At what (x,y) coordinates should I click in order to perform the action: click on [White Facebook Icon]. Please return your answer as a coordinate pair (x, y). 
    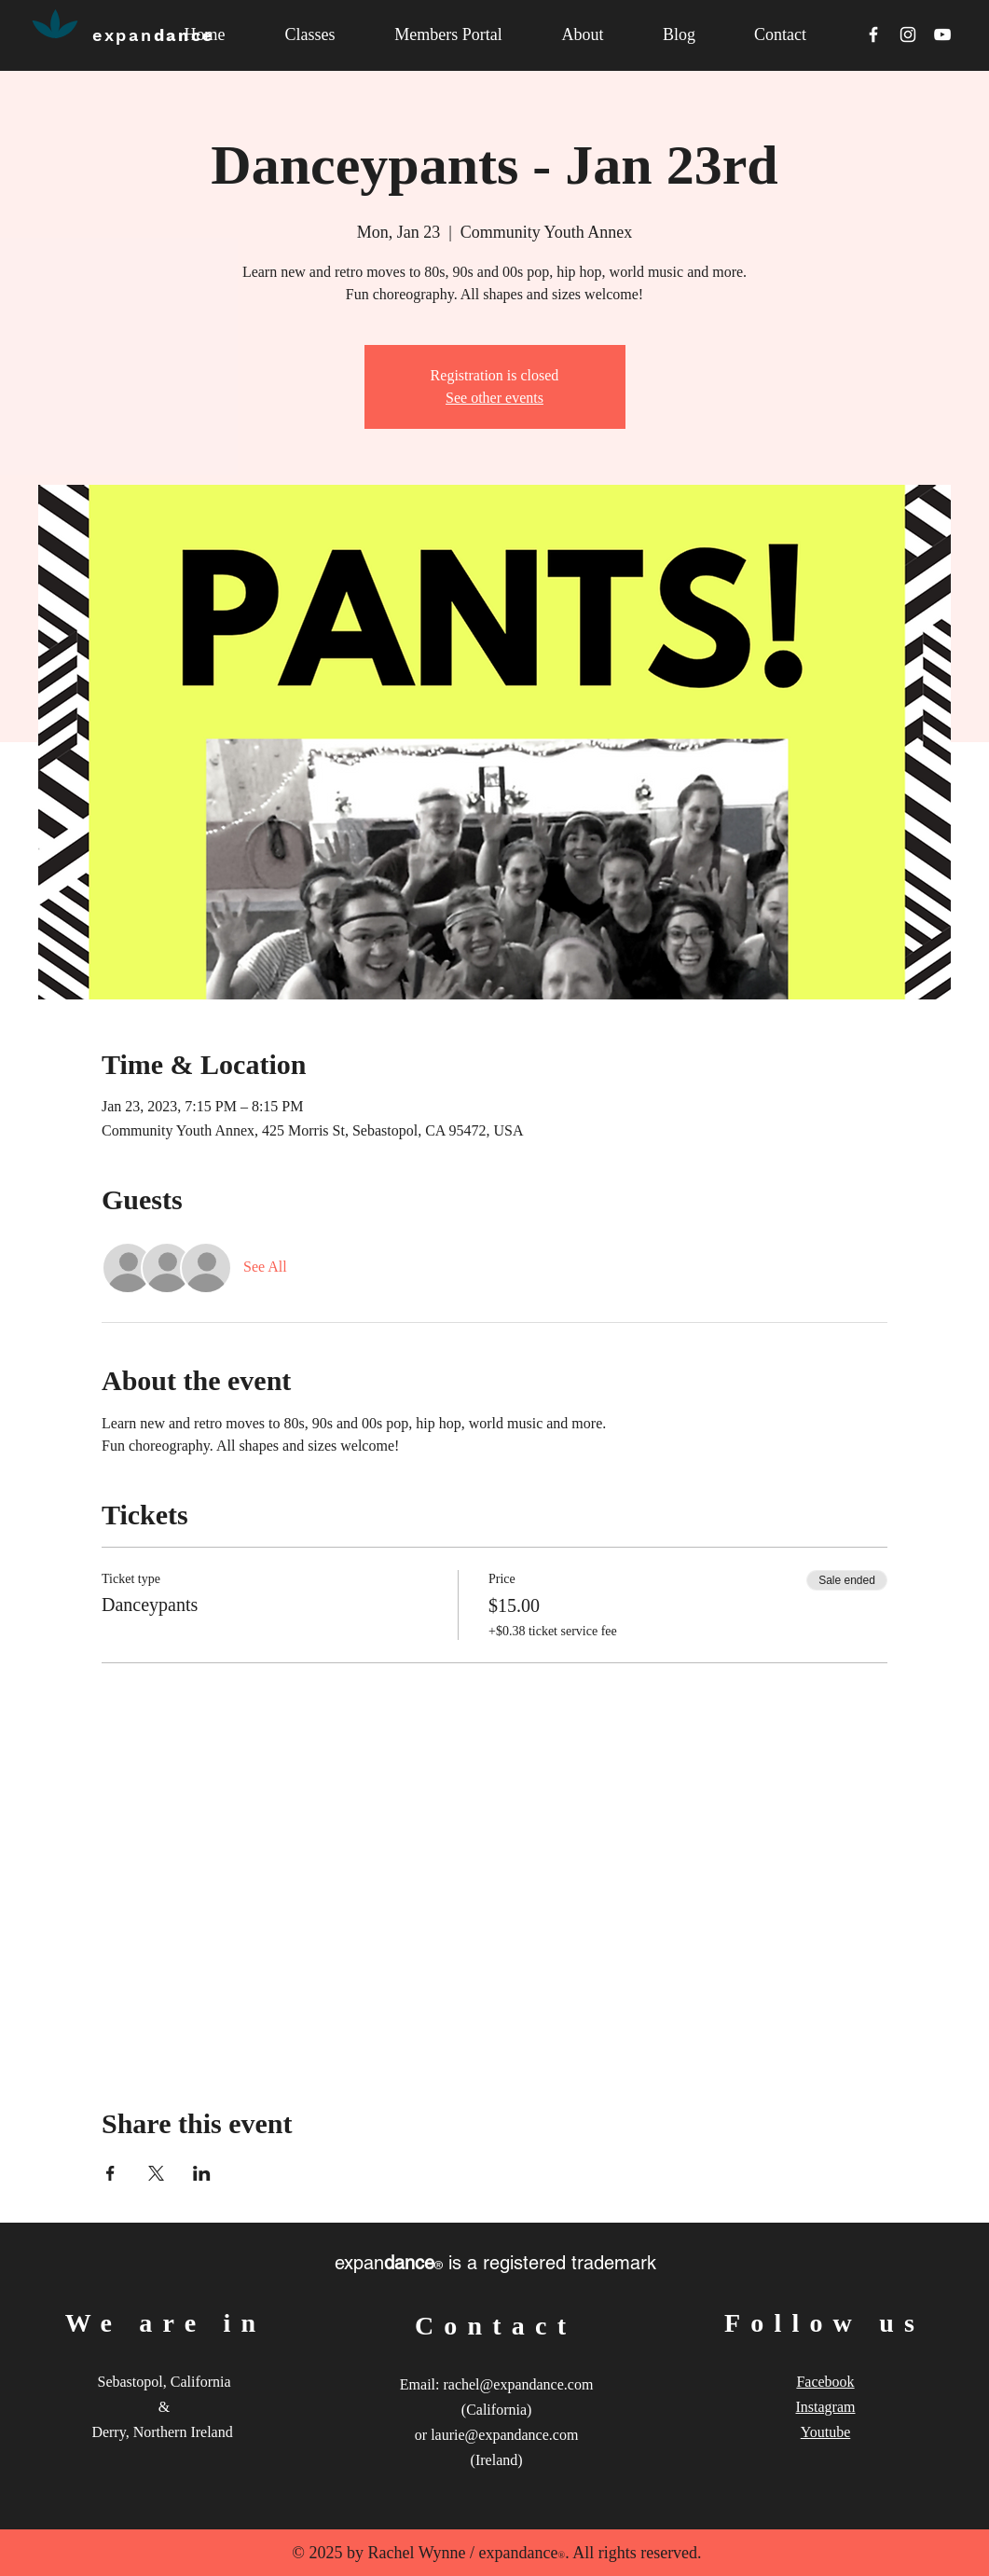
    Looking at the image, I should click on (873, 34).